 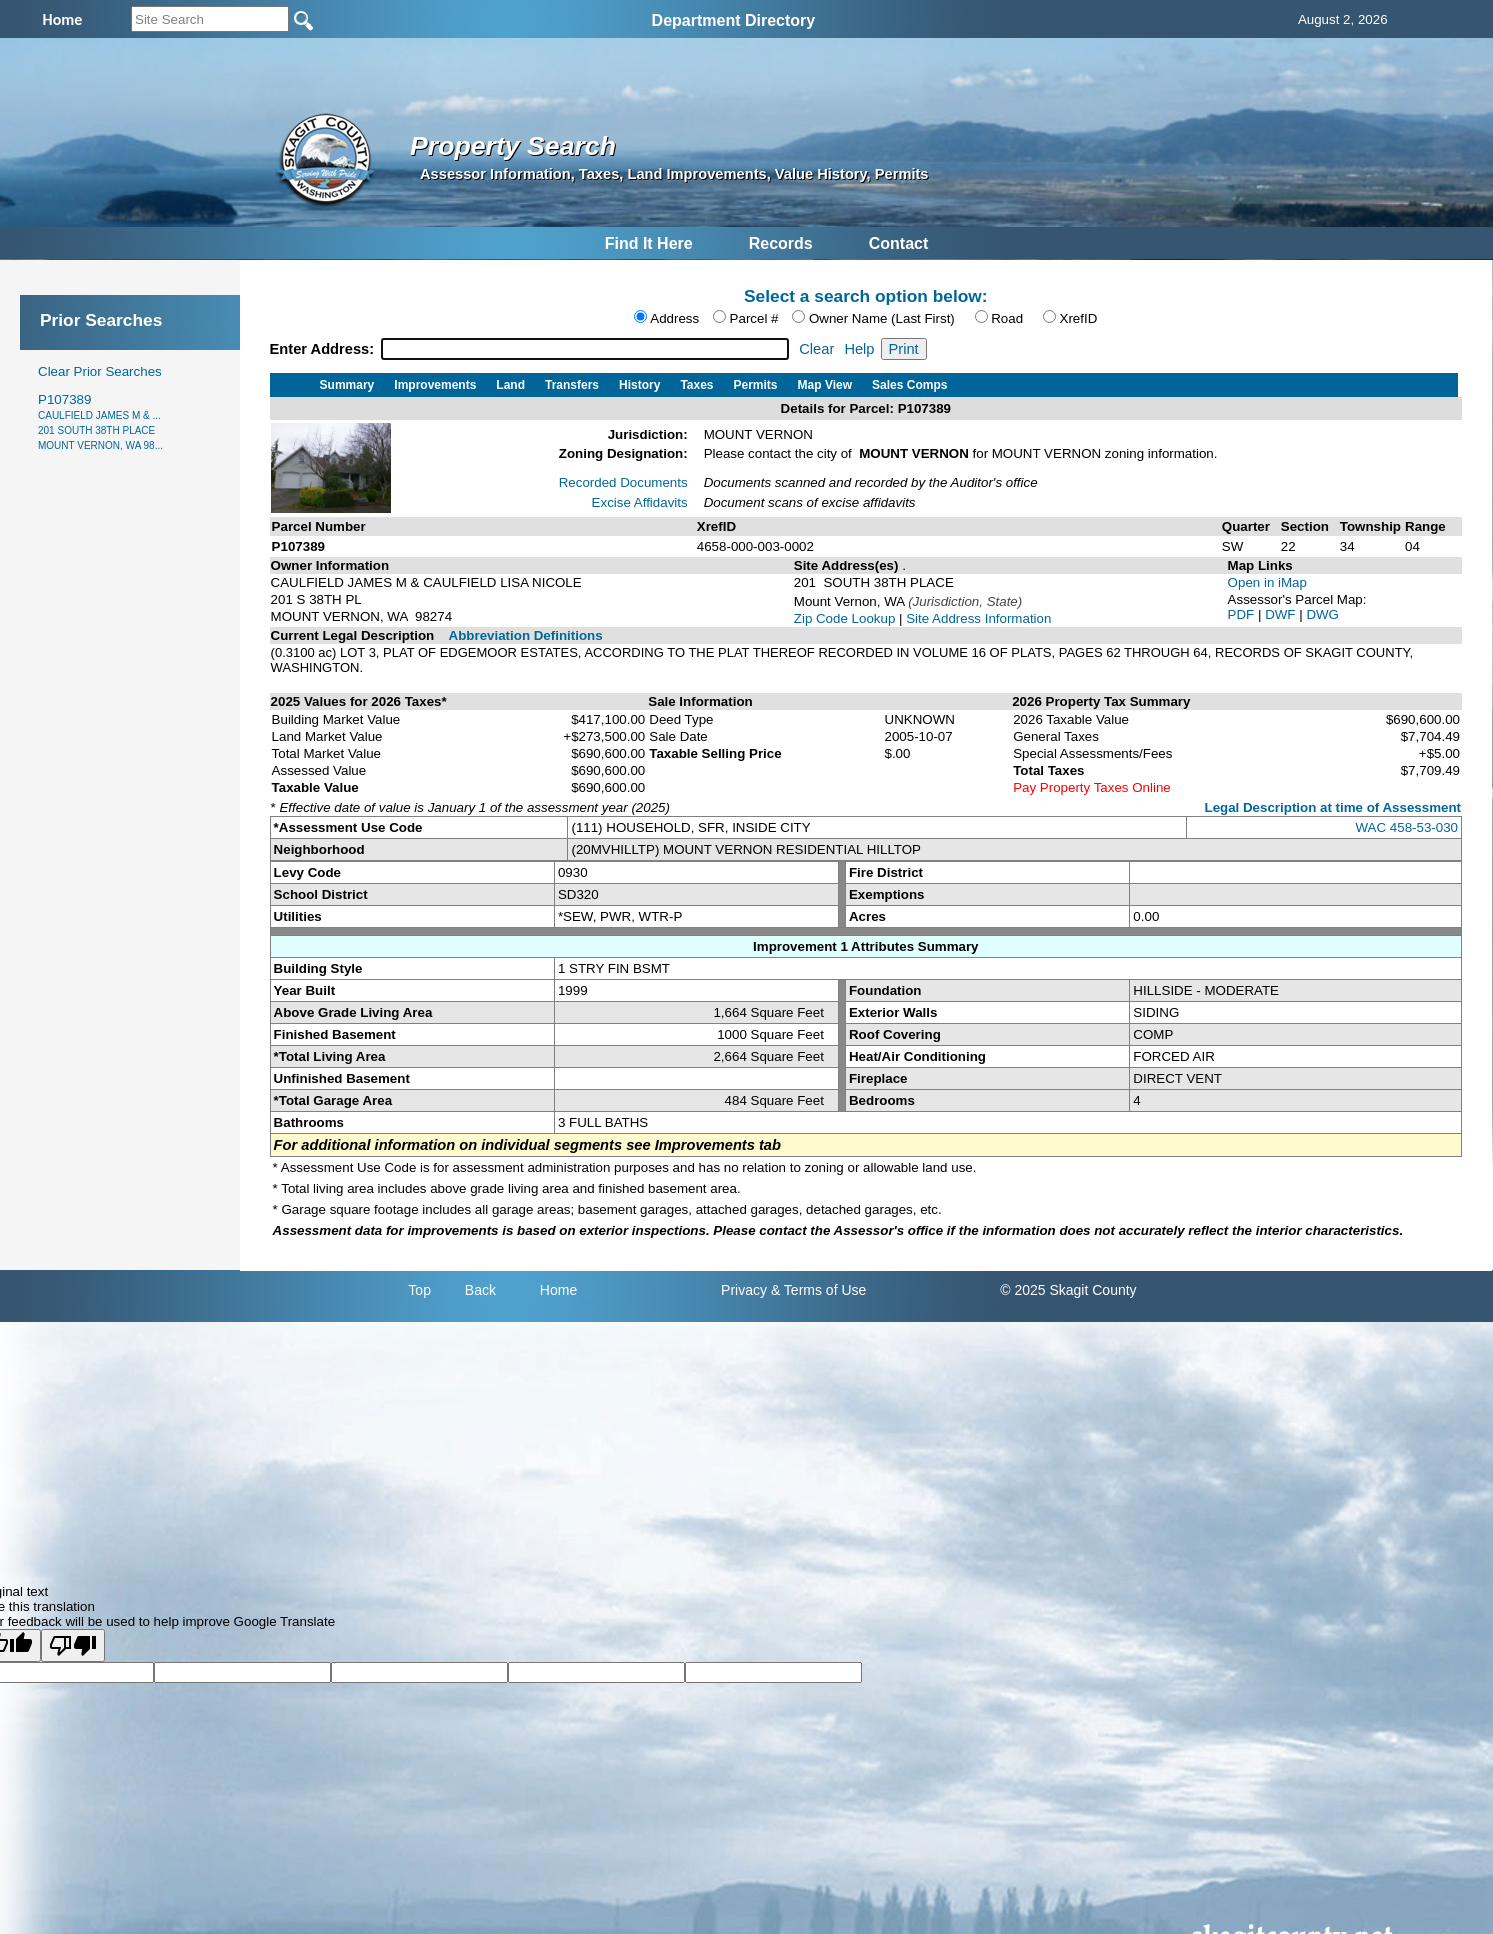 I want to click on Excise Affidavits, so click(x=640, y=502).